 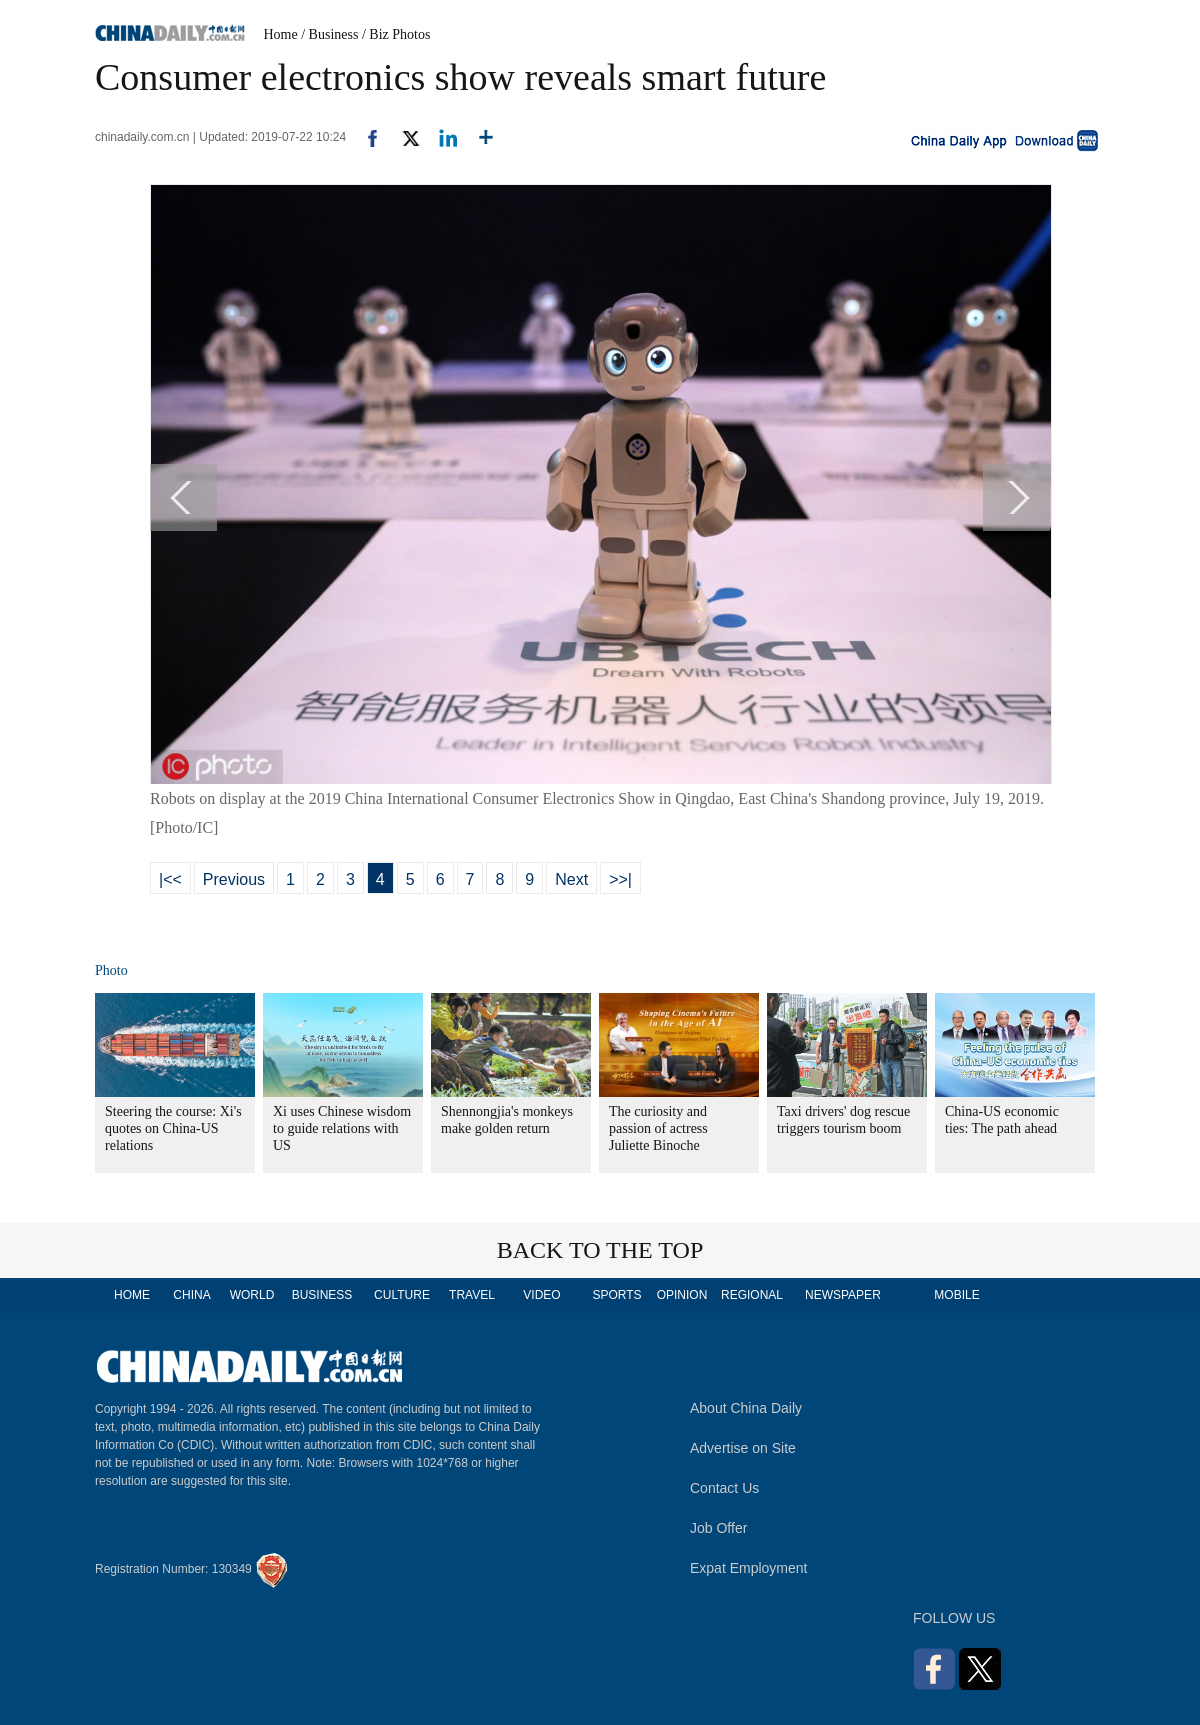 What do you see at coordinates (132, 1295) in the screenshot?
I see `HOME` at bounding box center [132, 1295].